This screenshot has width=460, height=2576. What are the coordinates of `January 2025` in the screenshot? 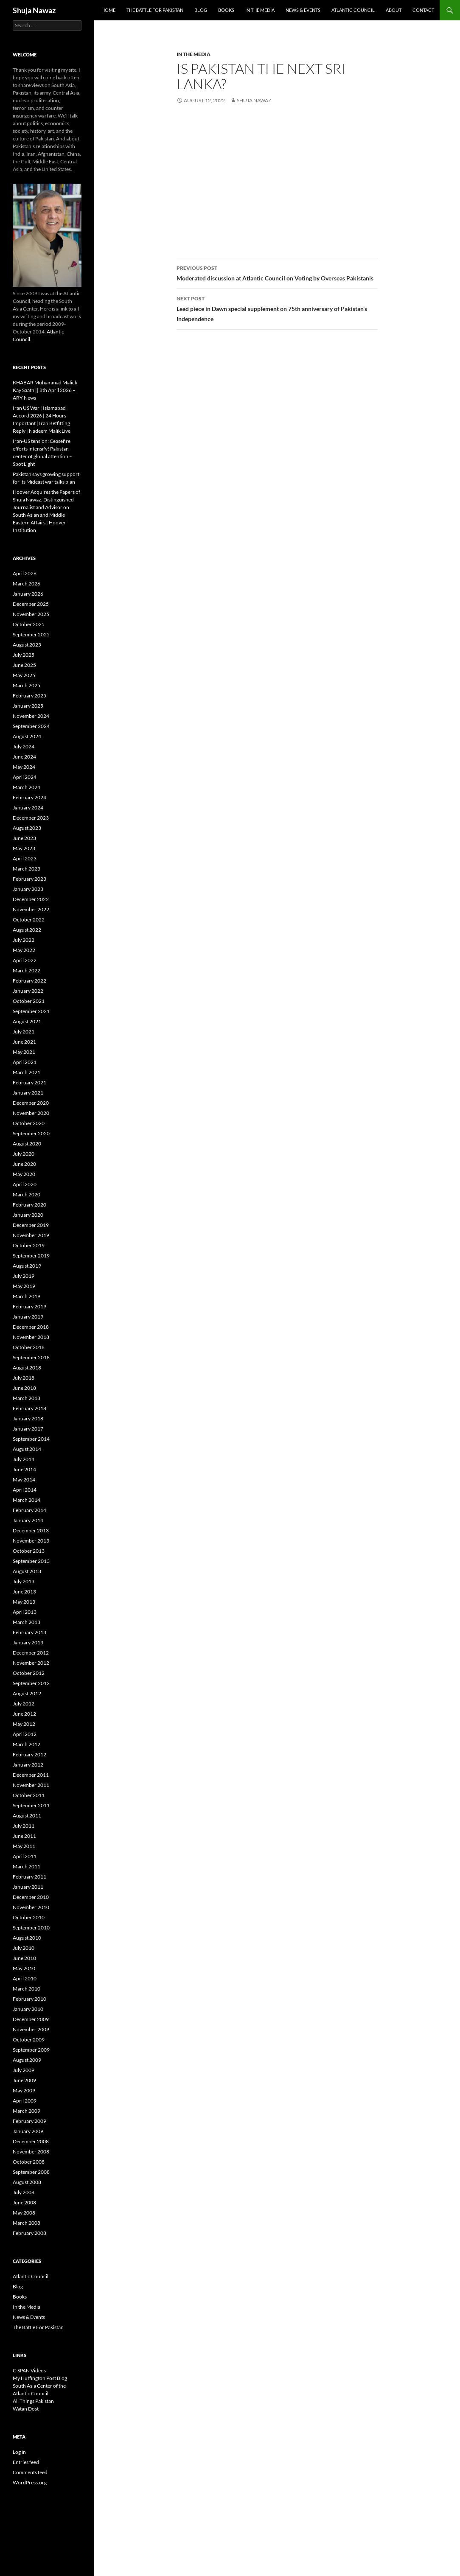 It's located at (28, 706).